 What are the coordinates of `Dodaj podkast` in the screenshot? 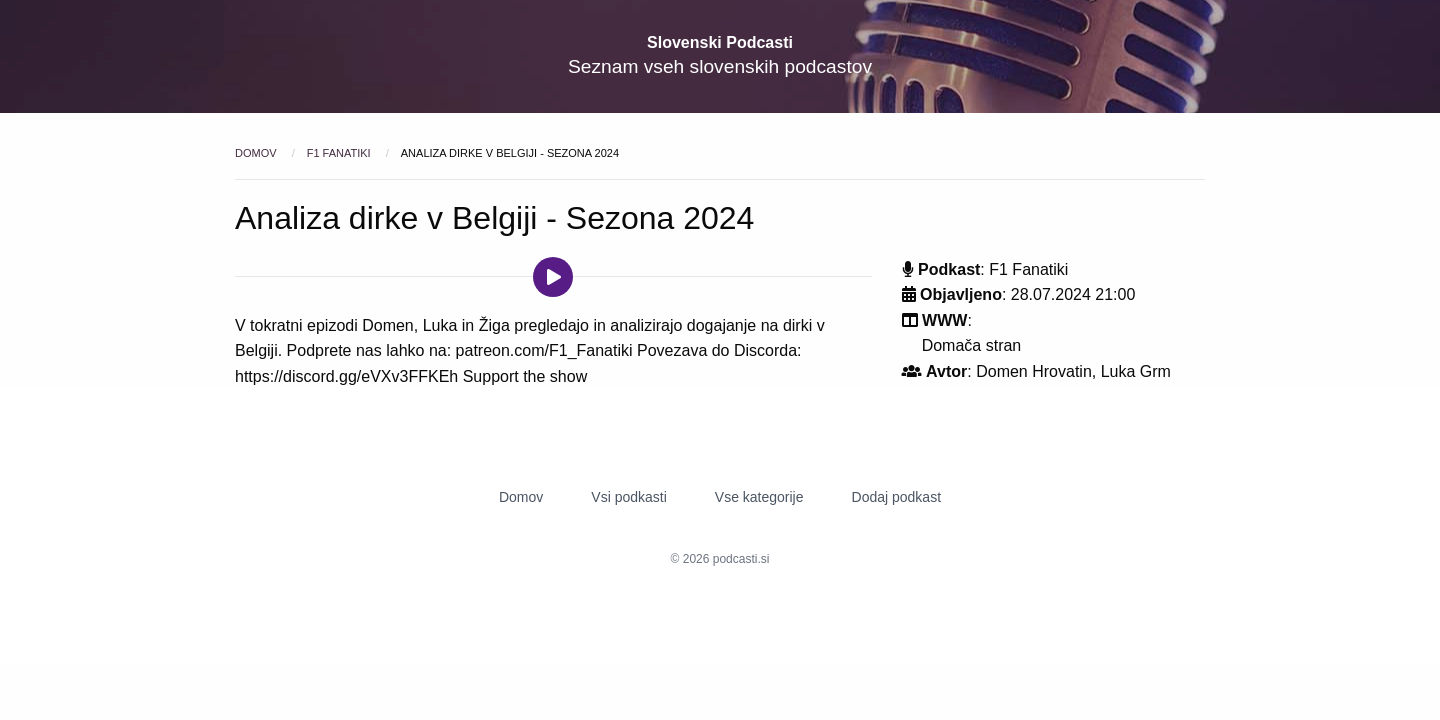 It's located at (897, 497).